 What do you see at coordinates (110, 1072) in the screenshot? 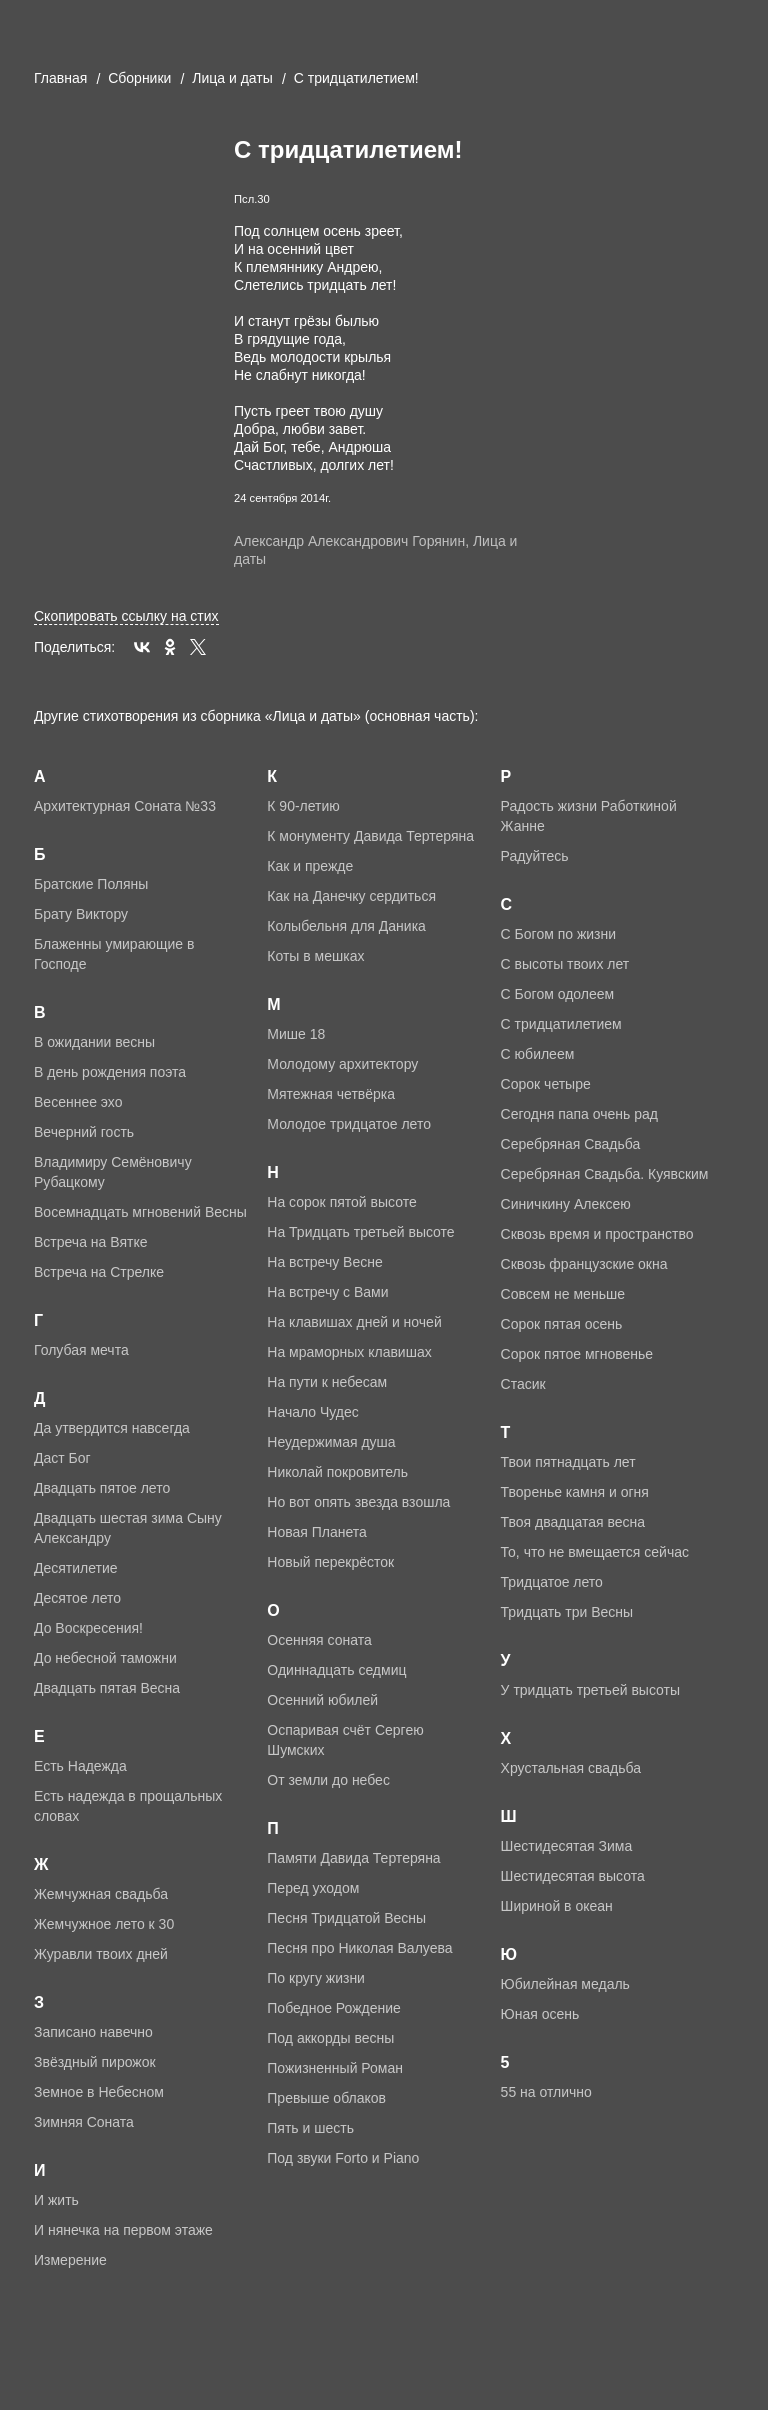
I see `В день рождения поэта` at bounding box center [110, 1072].